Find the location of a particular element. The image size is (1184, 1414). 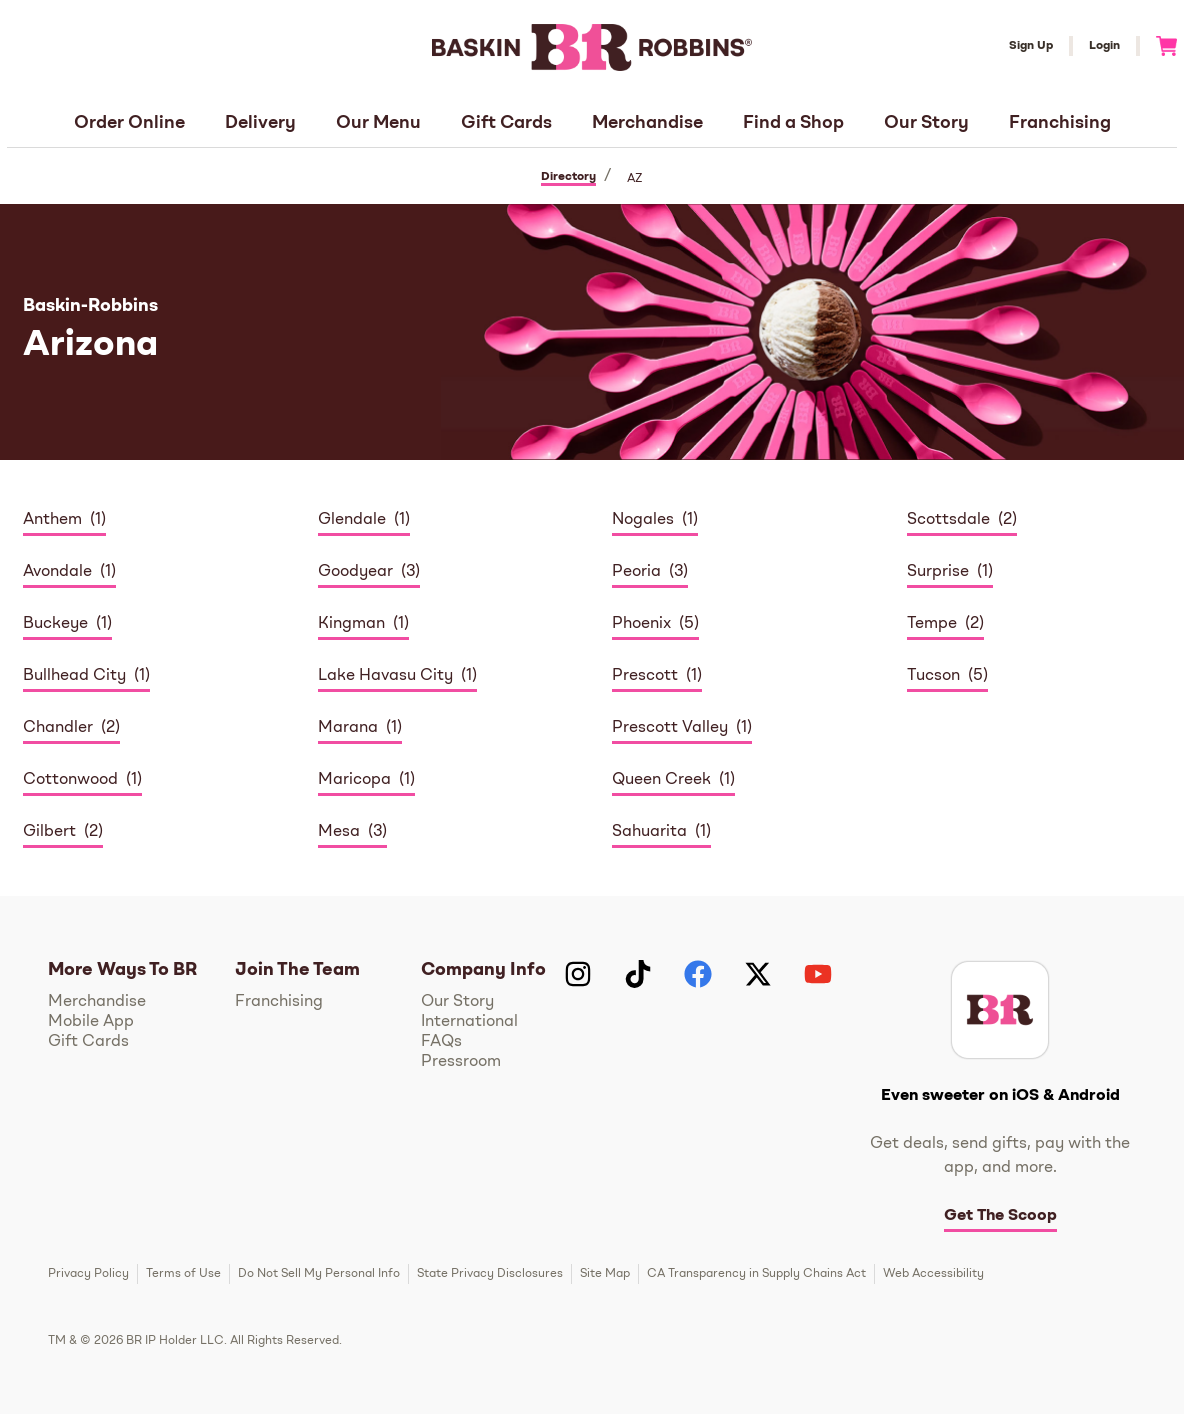

Glendale is located at coordinates (352, 520).